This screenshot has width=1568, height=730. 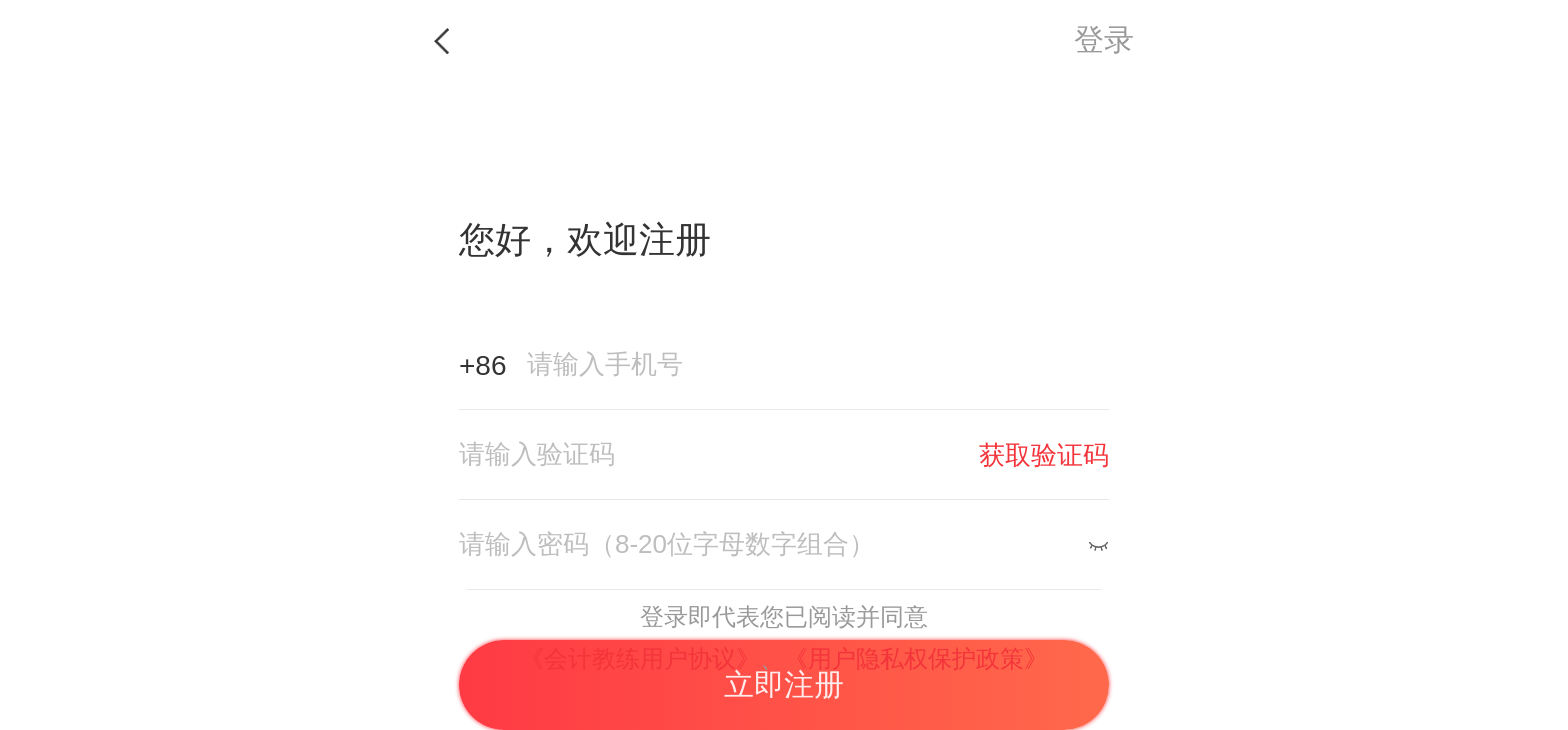 What do you see at coordinates (1044, 455) in the screenshot?
I see `获取验证码` at bounding box center [1044, 455].